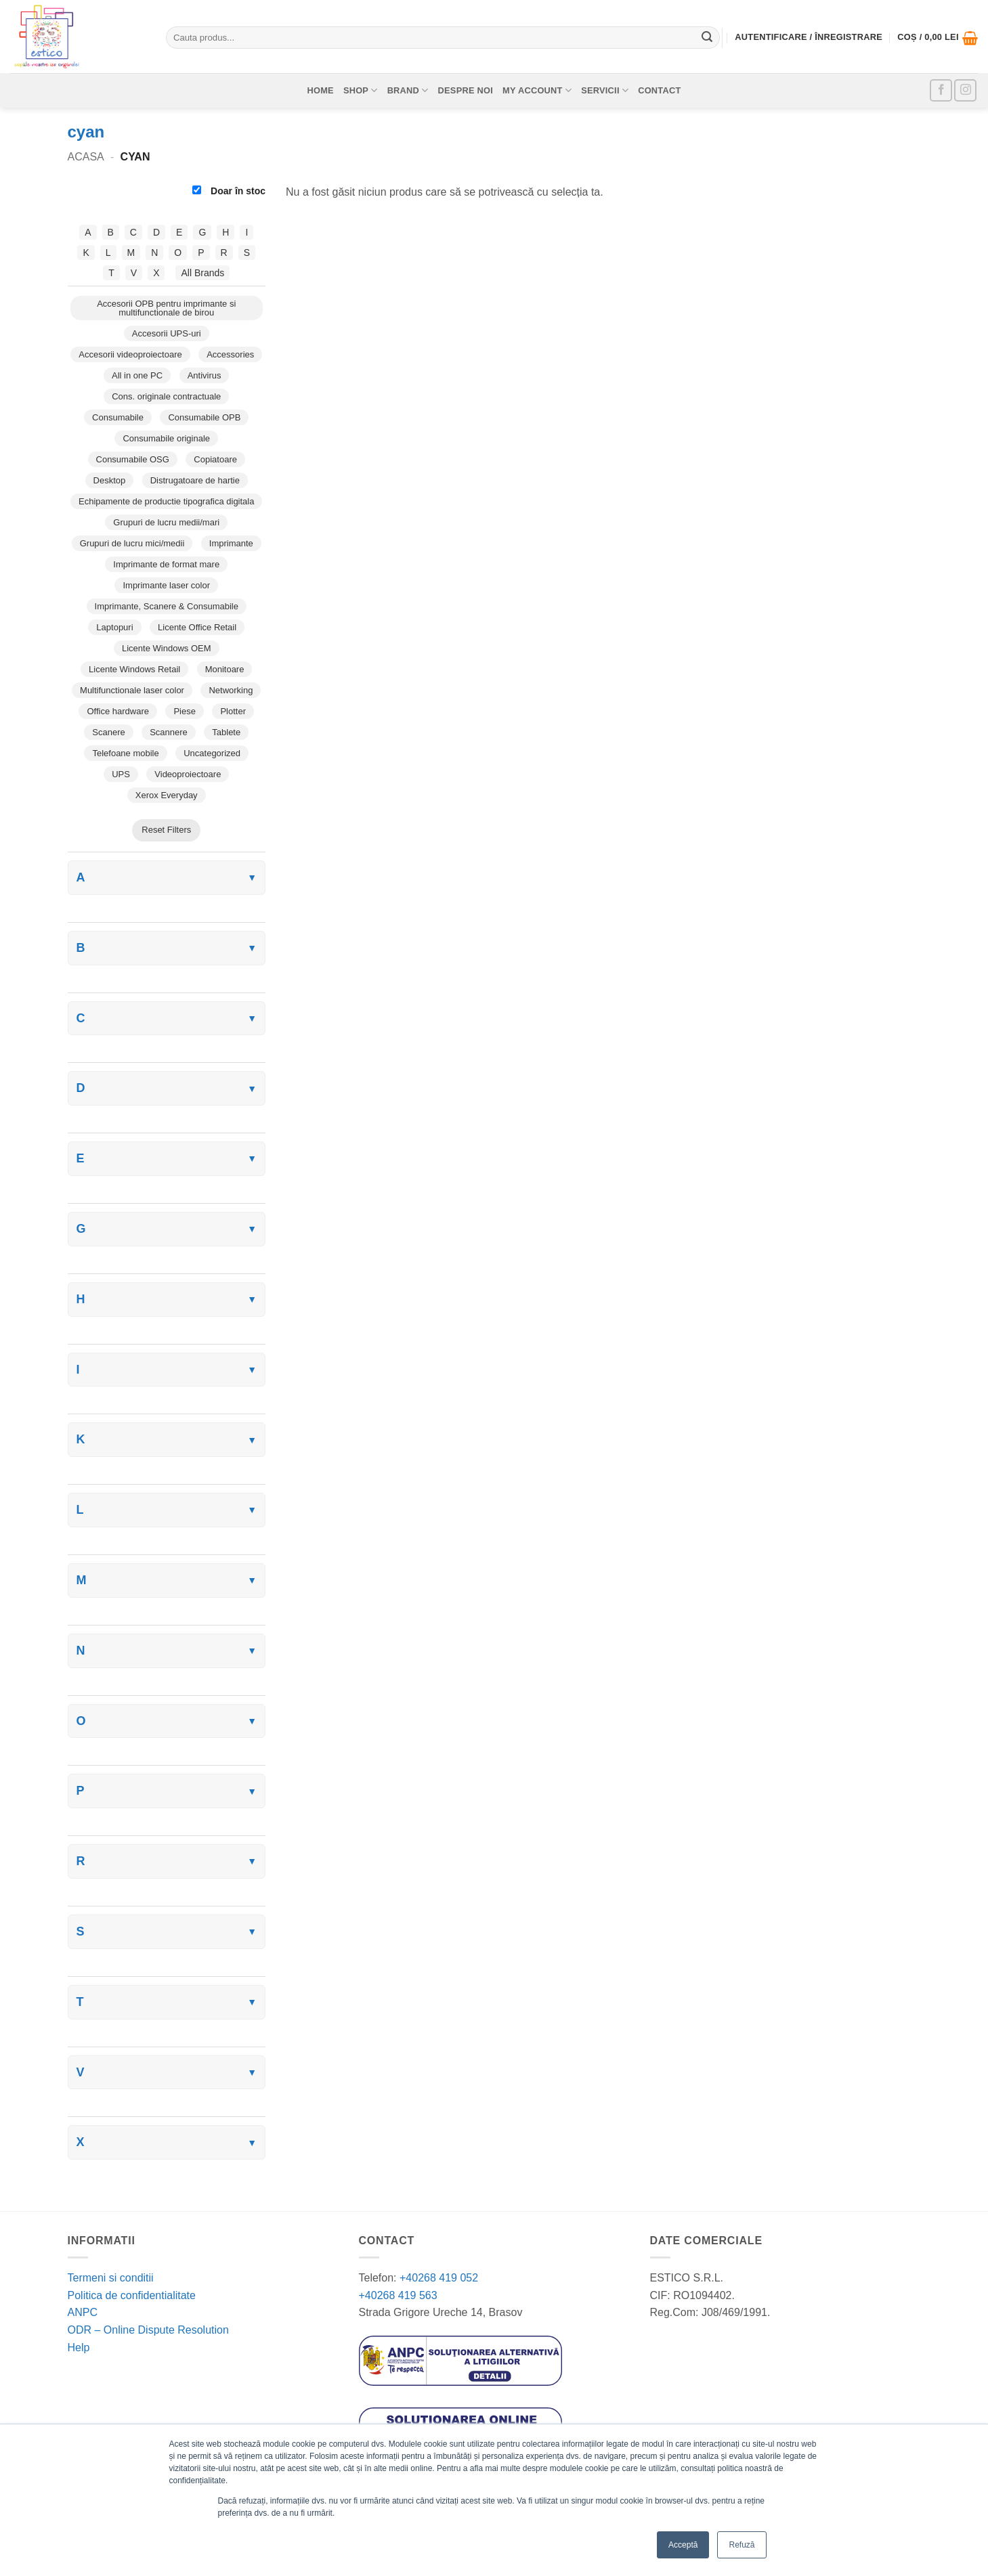  I want to click on [Follow on Instagram], so click(965, 90).